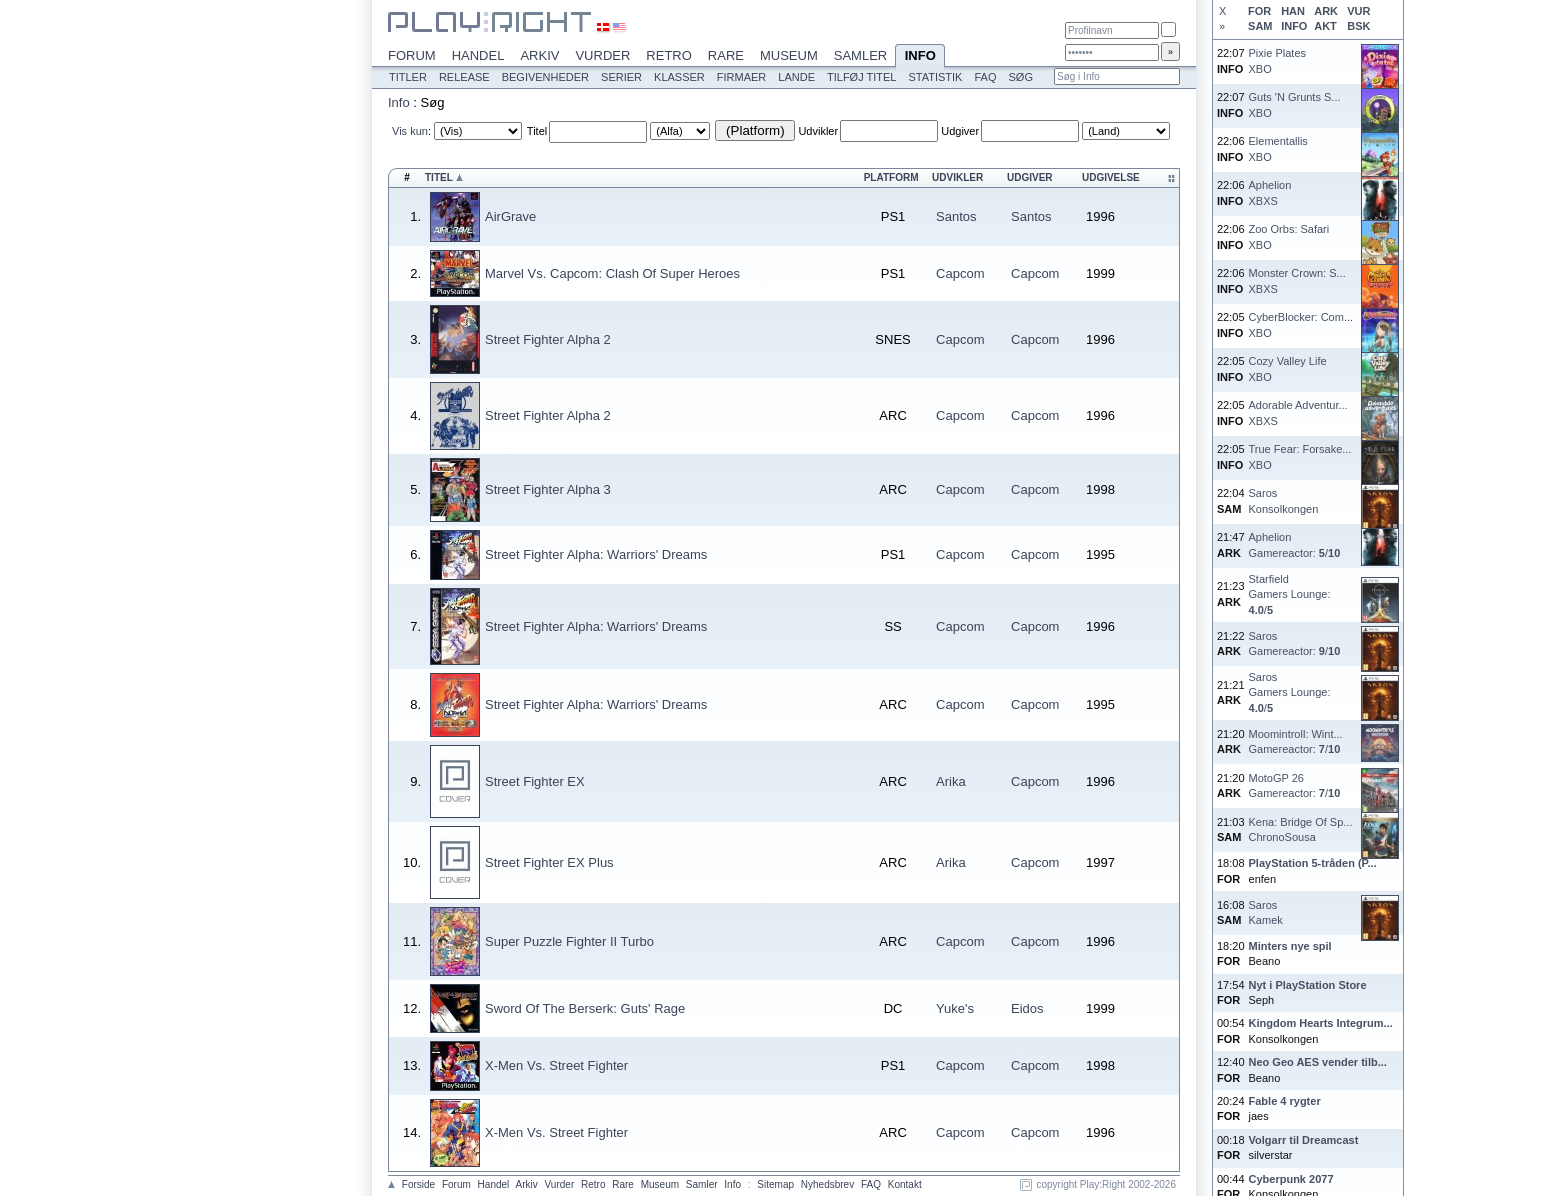  What do you see at coordinates (935, 77) in the screenshot?
I see `Statistik` at bounding box center [935, 77].